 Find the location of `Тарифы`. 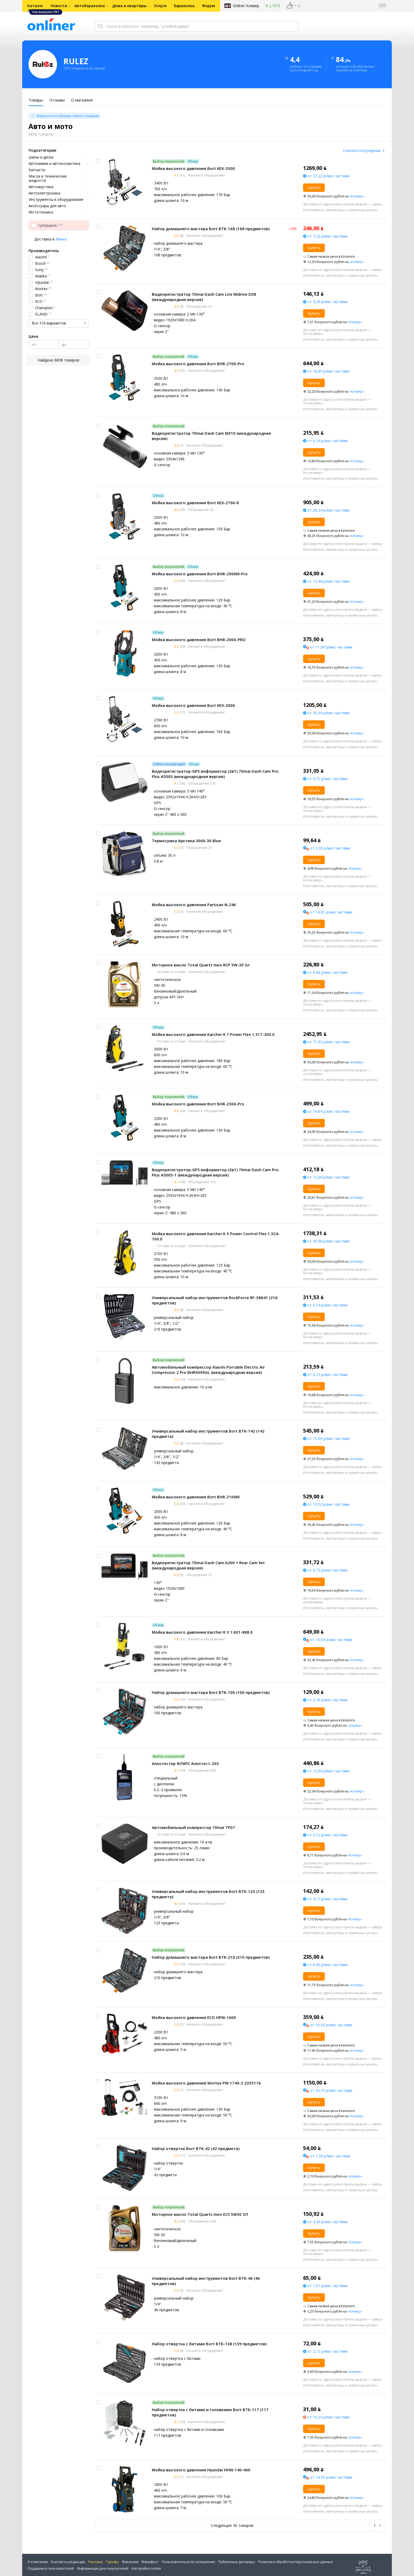

Тарифы is located at coordinates (112, 2561).